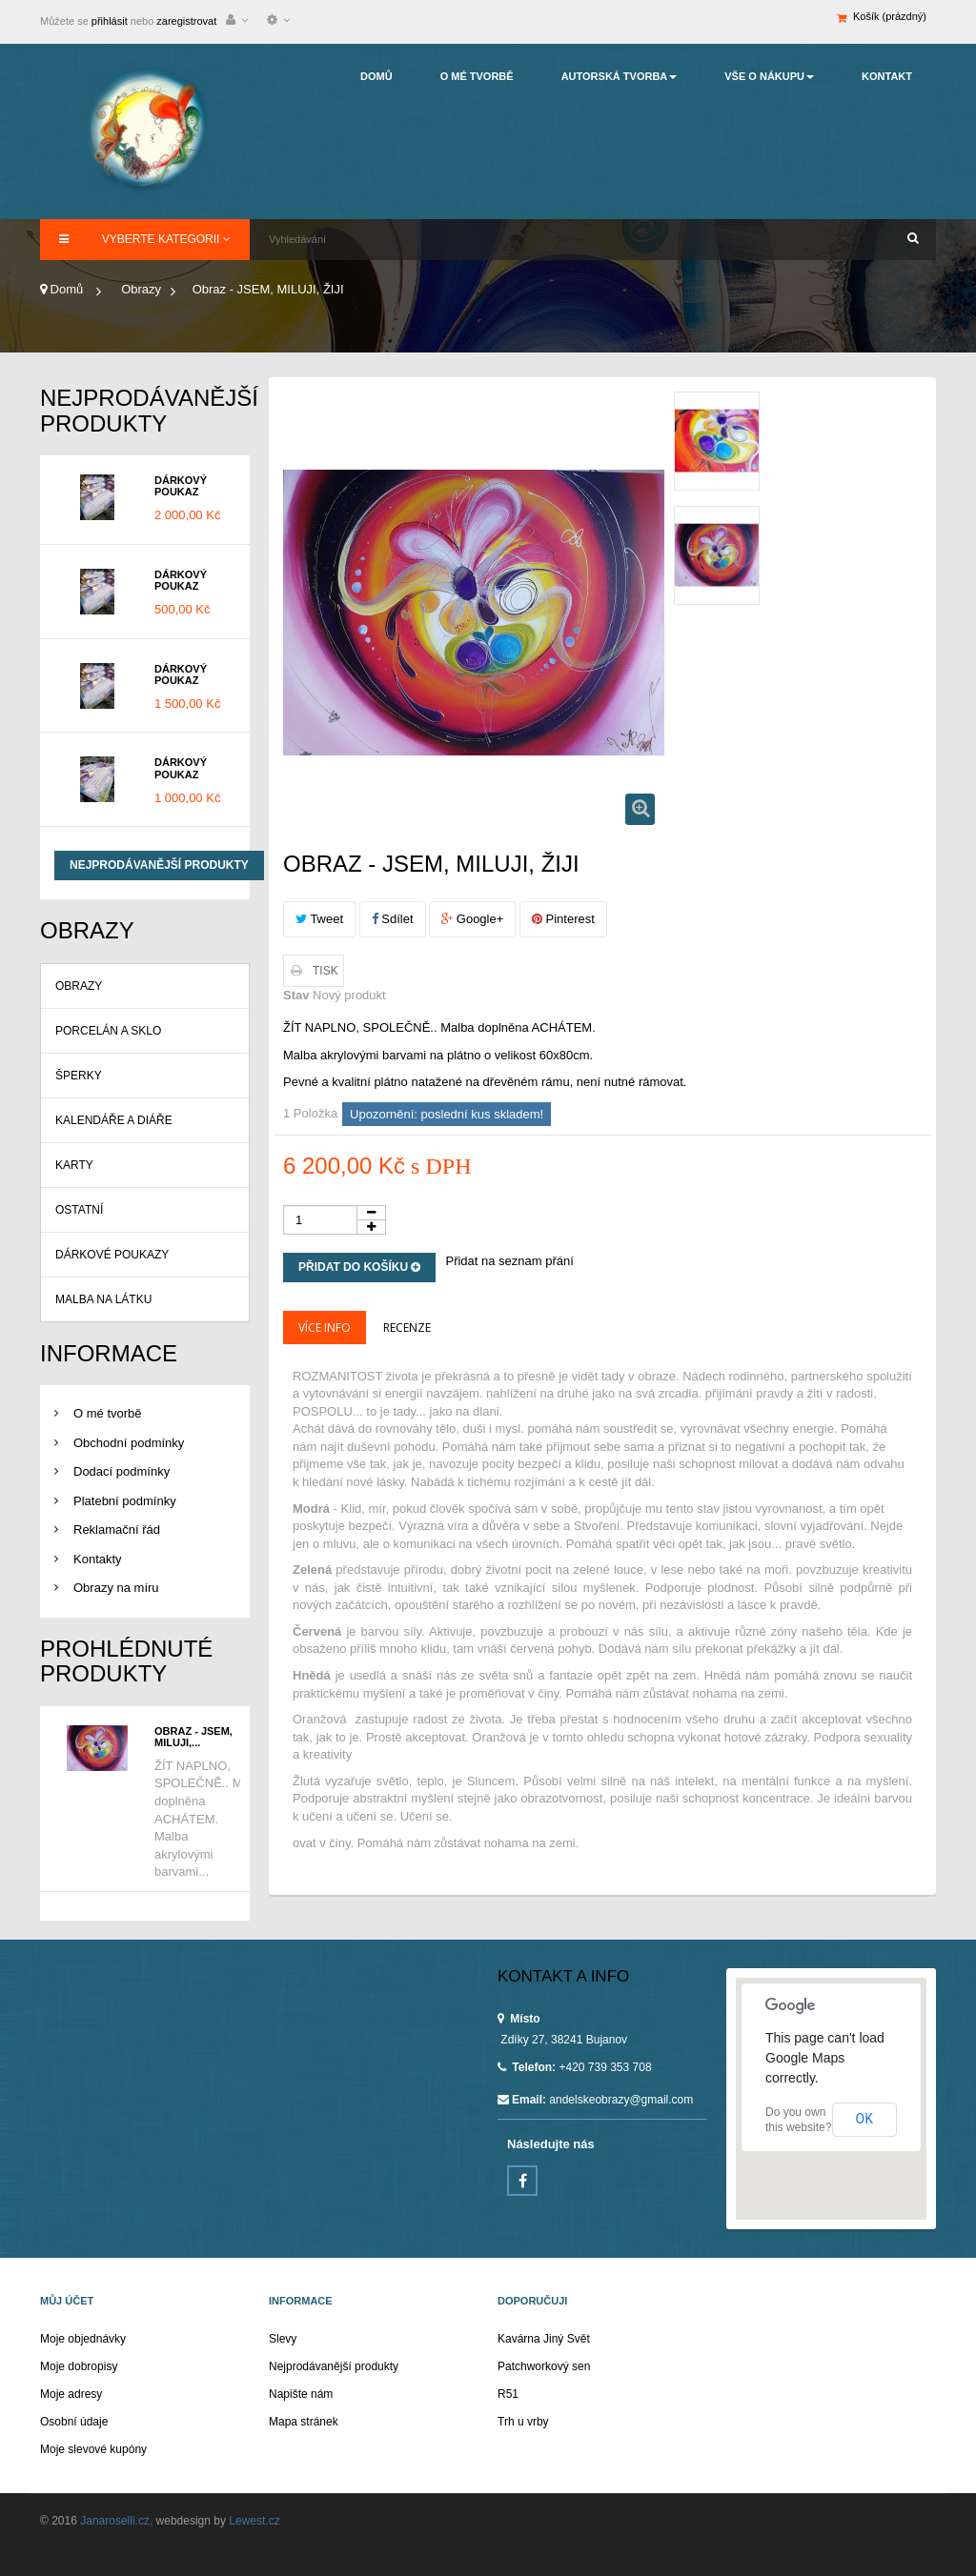 The image size is (976, 2576). What do you see at coordinates (74, 1165) in the screenshot?
I see `Karty` at bounding box center [74, 1165].